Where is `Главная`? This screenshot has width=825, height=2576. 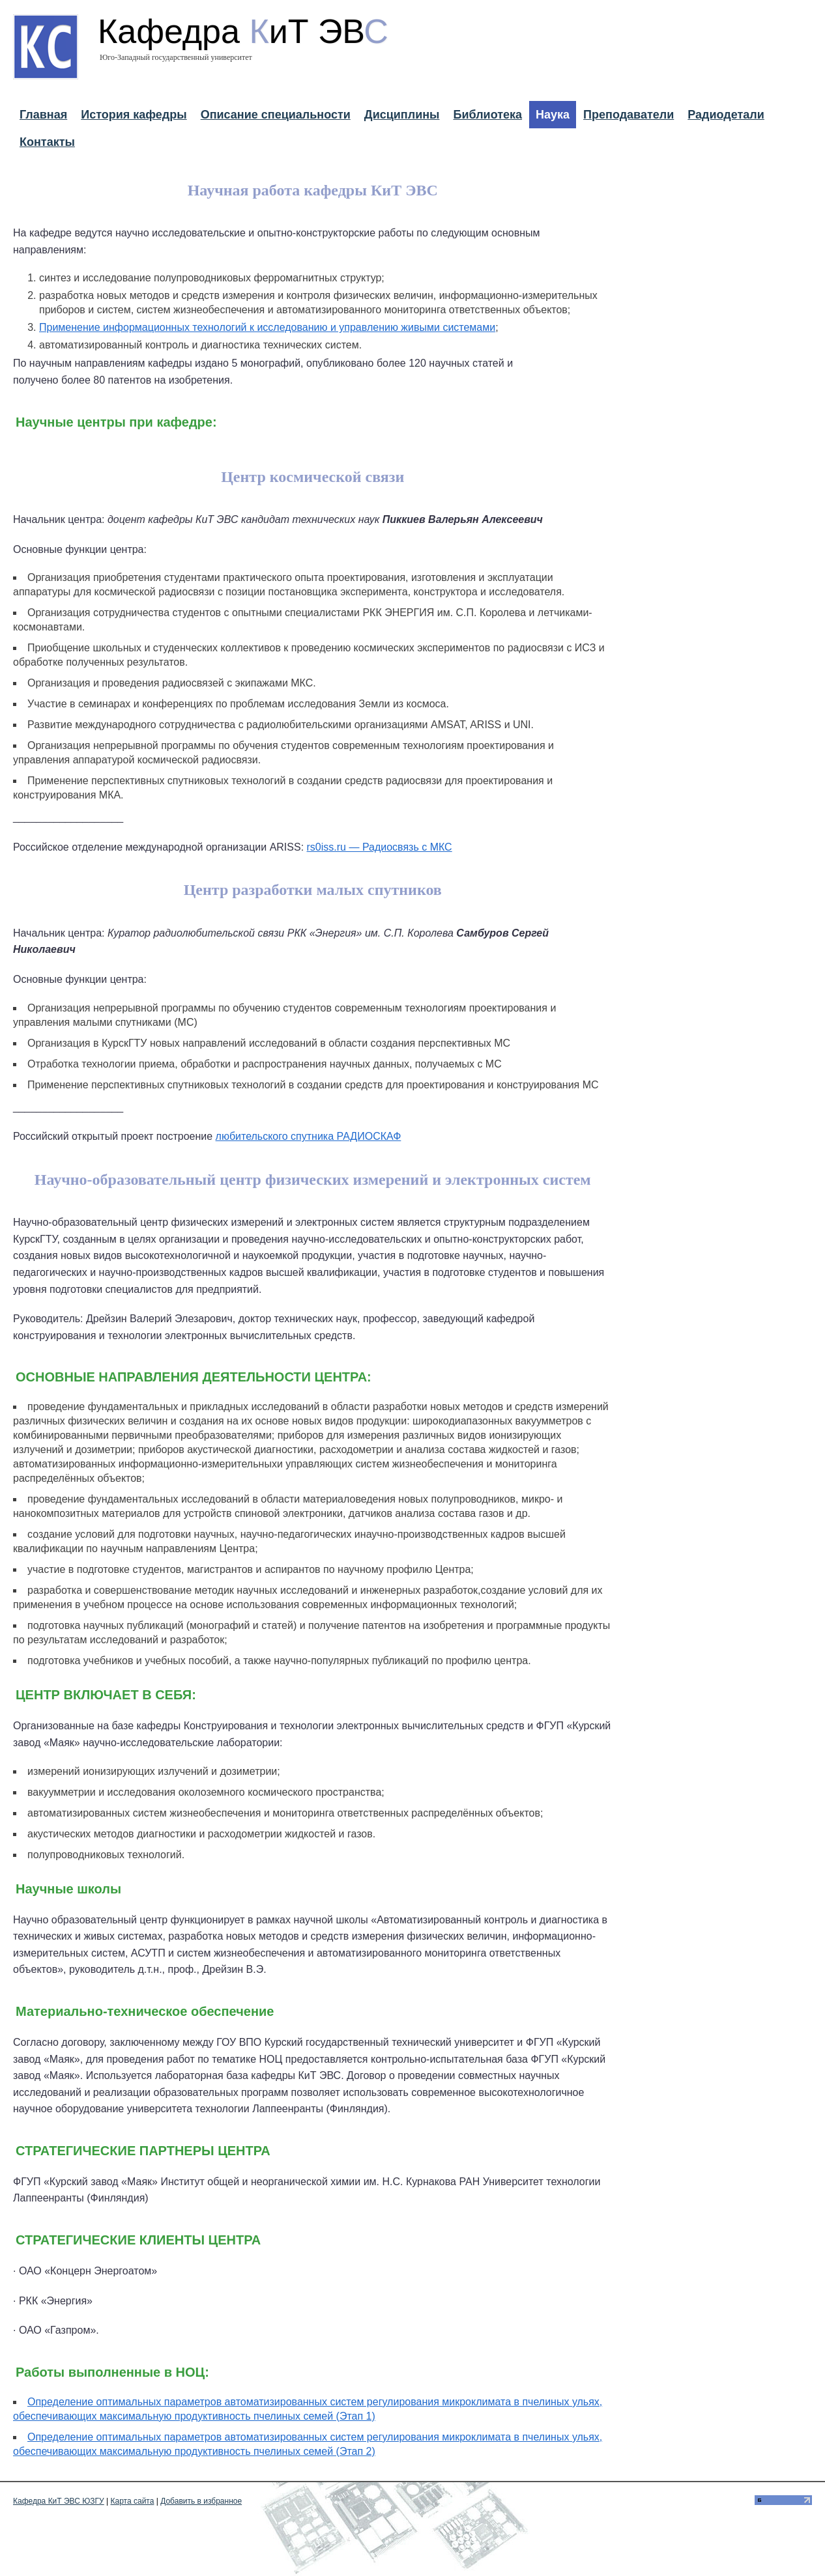 Главная is located at coordinates (43, 114).